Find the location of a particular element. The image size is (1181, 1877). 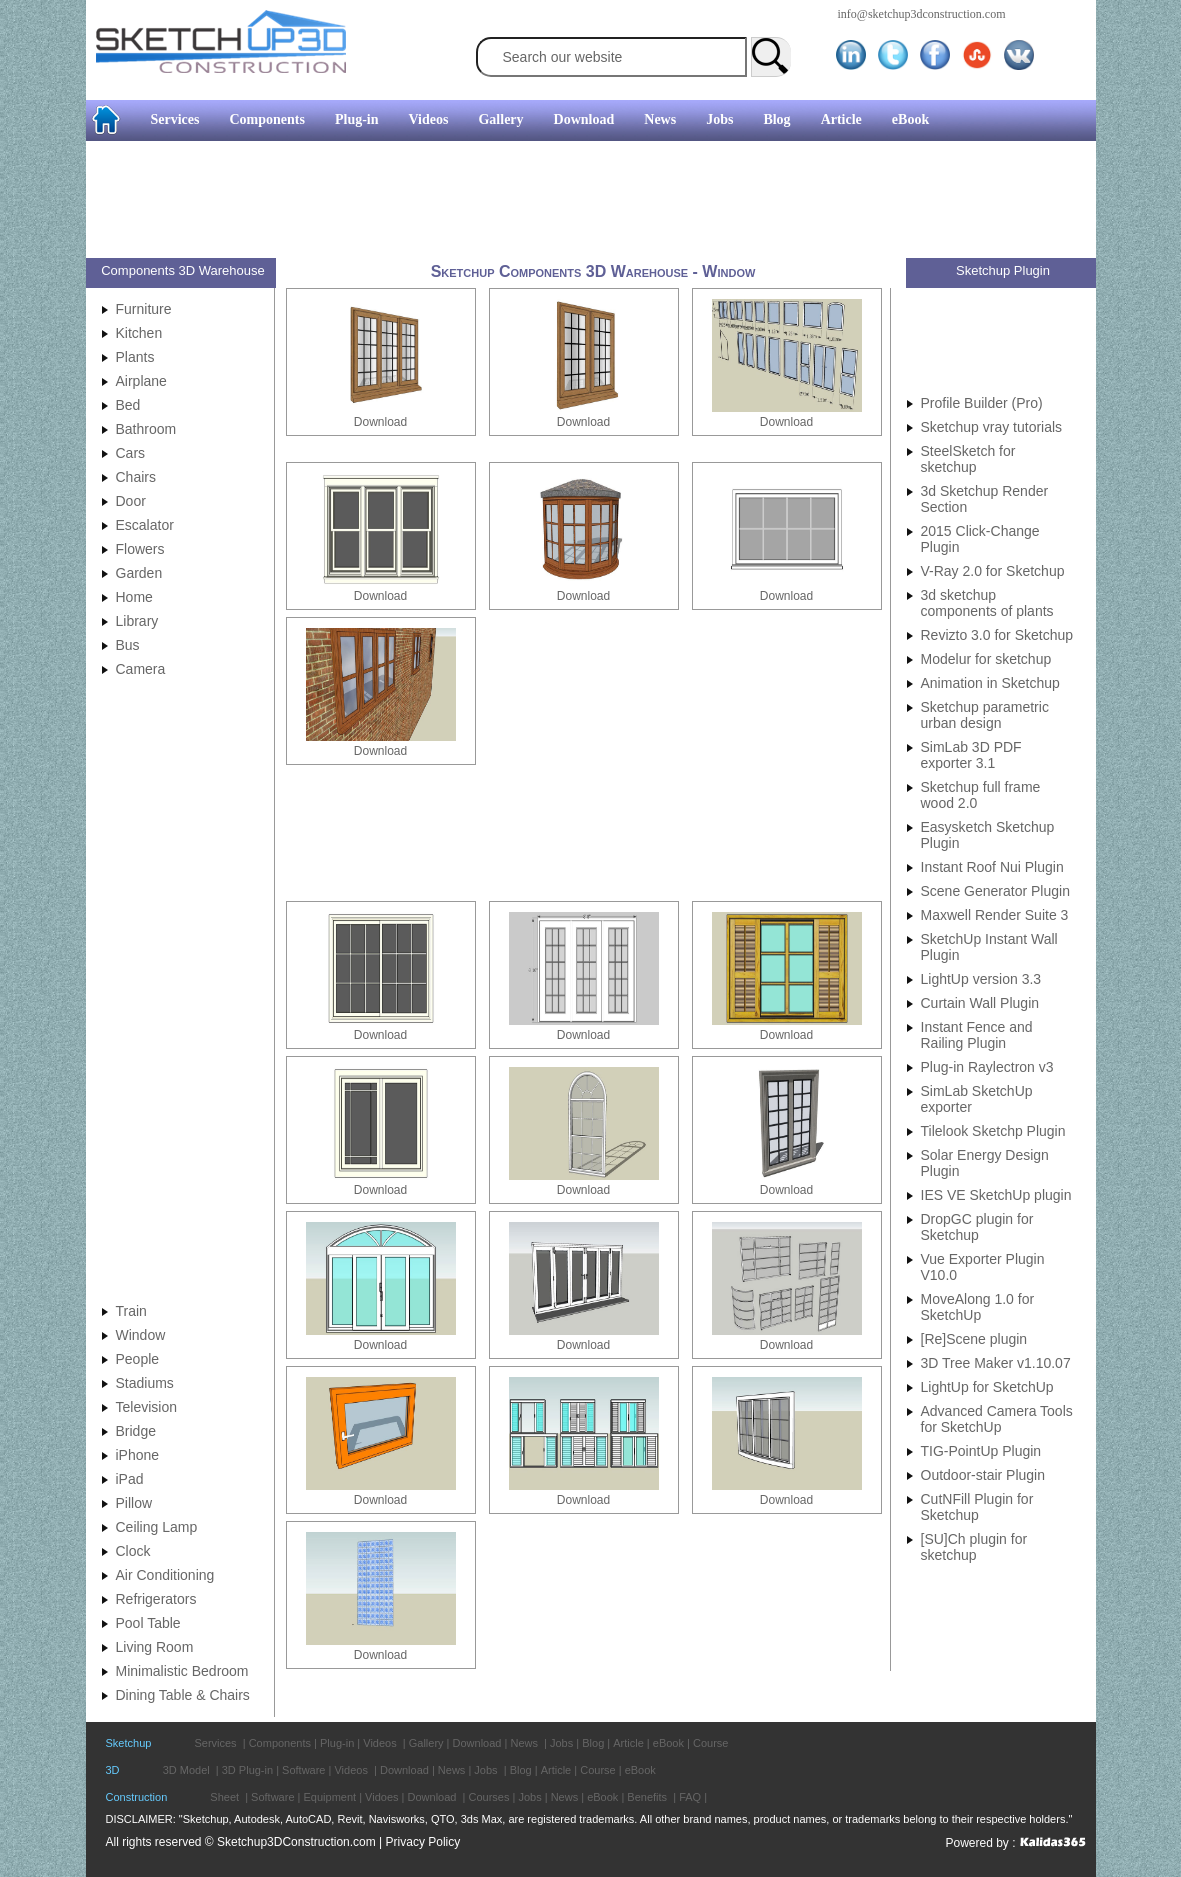

Sketchup is located at coordinates (129, 1743).